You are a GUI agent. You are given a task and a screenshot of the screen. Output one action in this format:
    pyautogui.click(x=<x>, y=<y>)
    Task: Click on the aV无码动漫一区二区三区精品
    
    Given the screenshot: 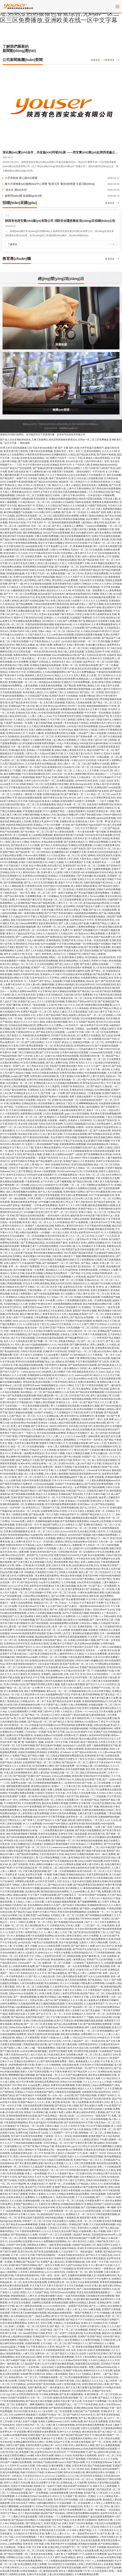 What is the action you would take?
    pyautogui.click(x=26, y=889)
    